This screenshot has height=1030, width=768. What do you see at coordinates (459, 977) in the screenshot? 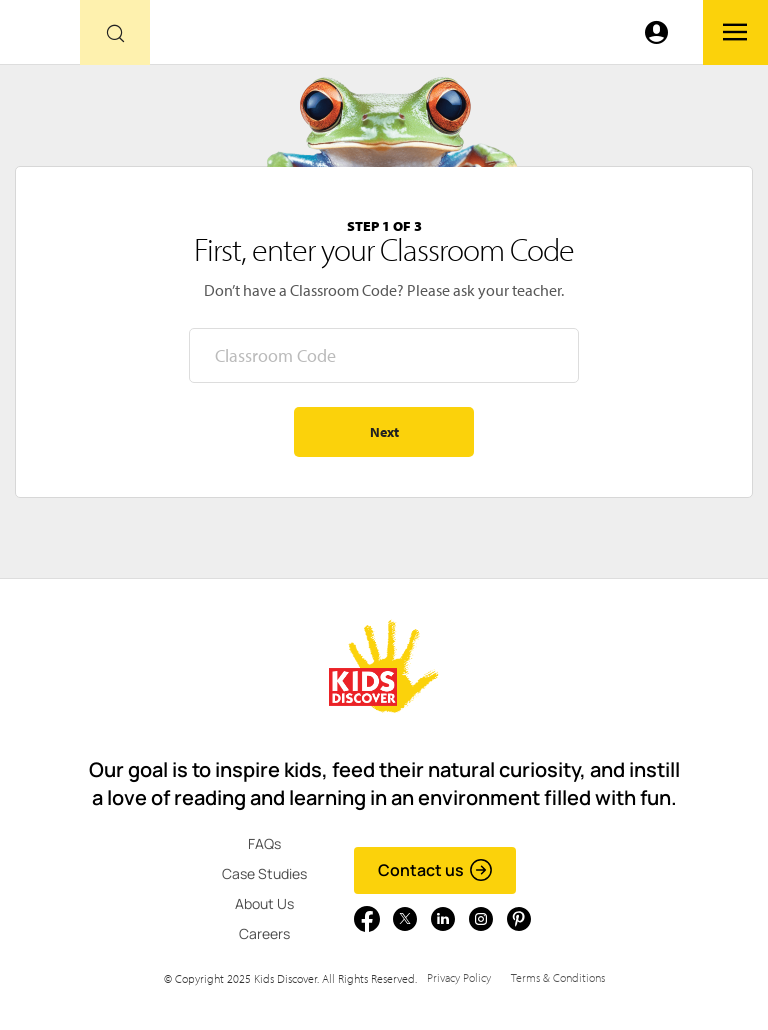
I see `Privacy Policy` at bounding box center [459, 977].